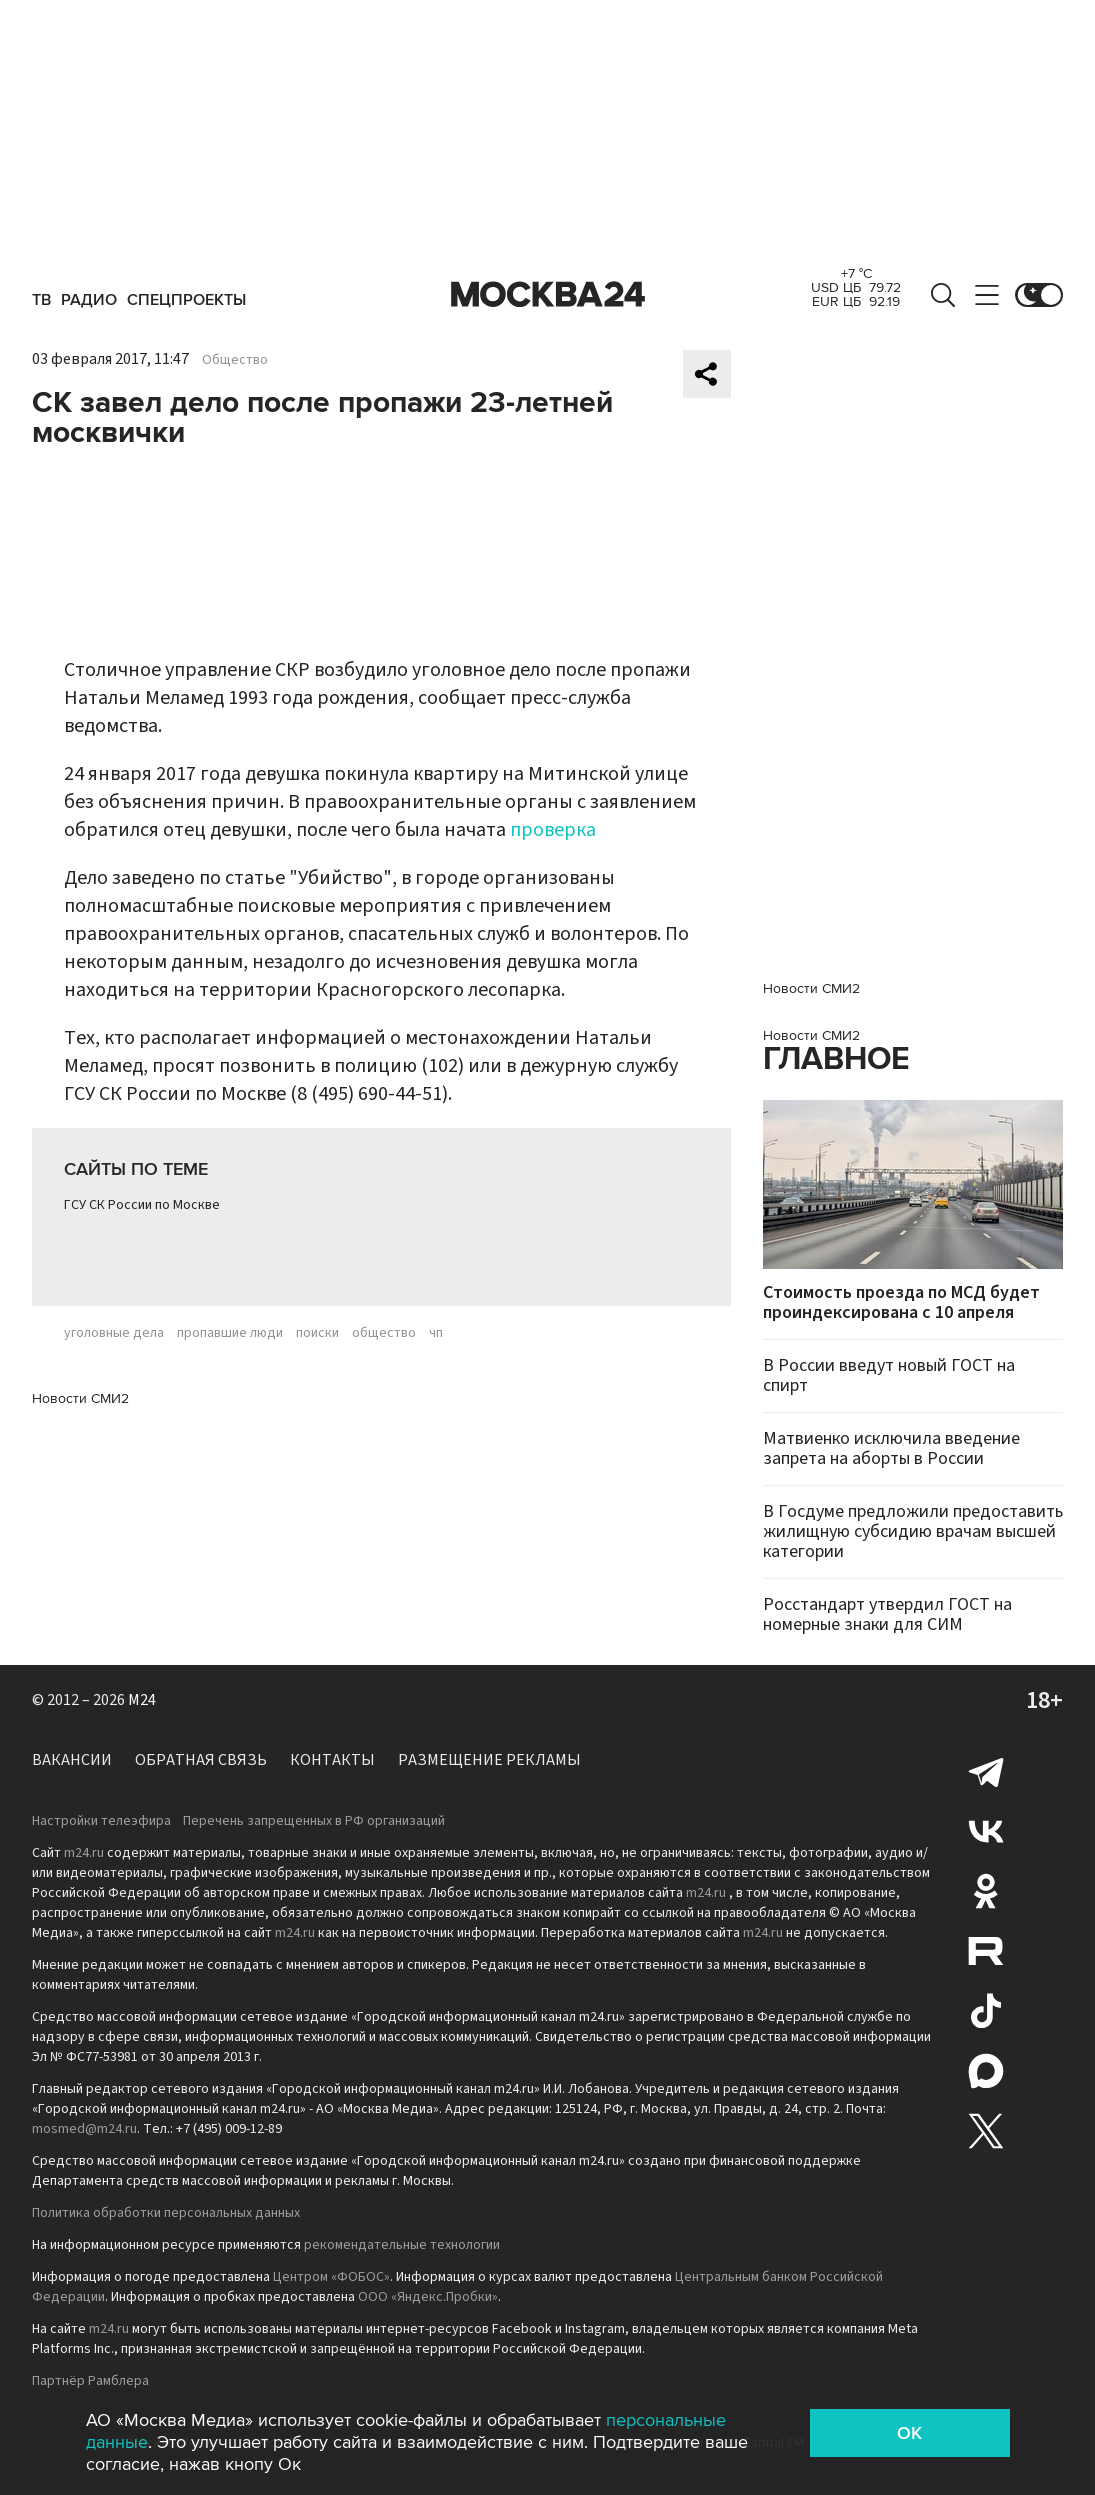 Image resolution: width=1095 pixels, height=2495 pixels. What do you see at coordinates (201, 1760) in the screenshot?
I see `Обратная связь` at bounding box center [201, 1760].